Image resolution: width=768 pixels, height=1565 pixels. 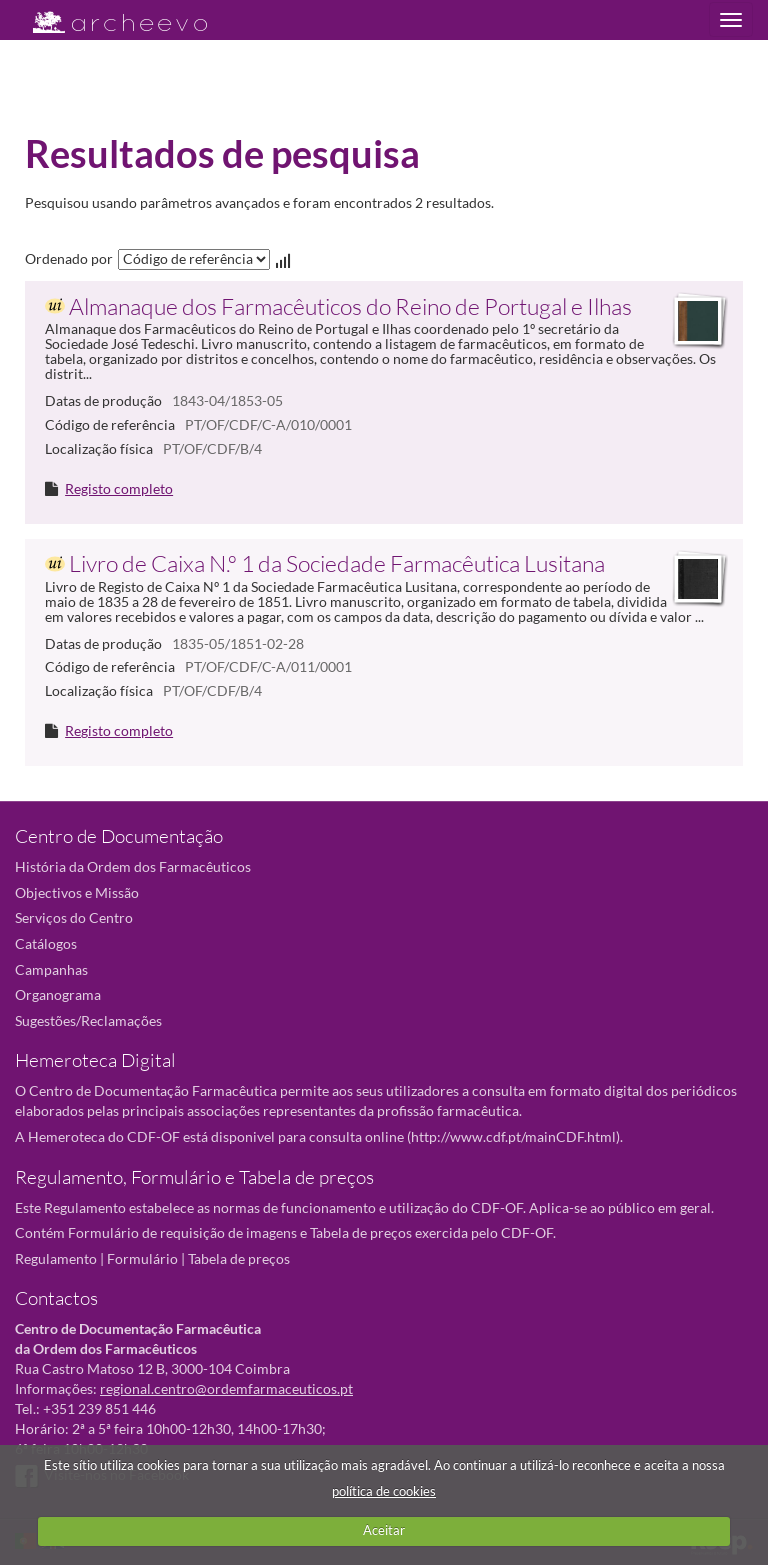 I want to click on Regulamento, so click(x=56, y=1258).